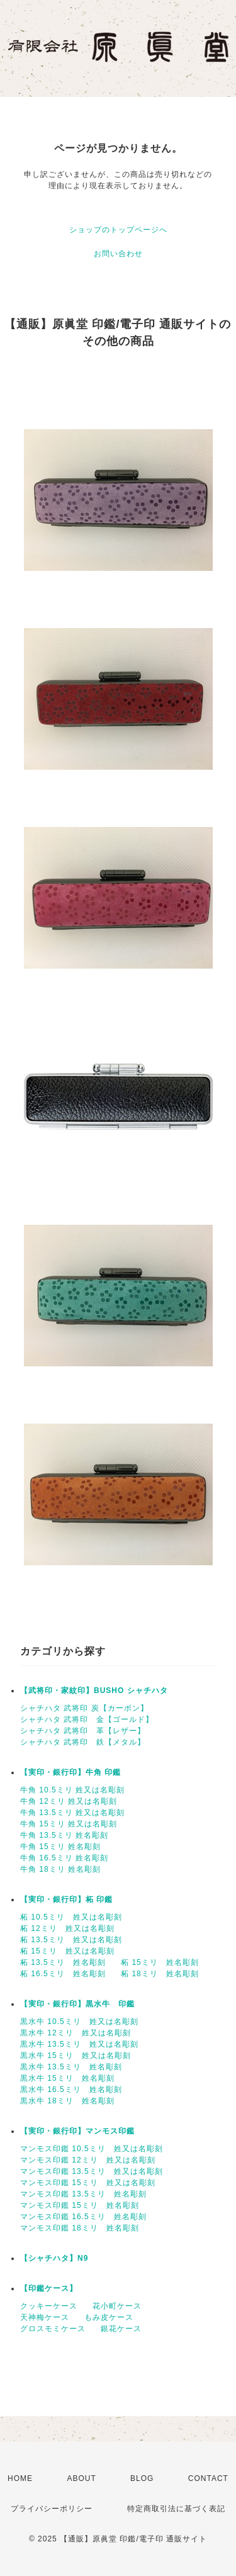 This screenshot has height=2576, width=236. Describe the element at coordinates (48, 2288) in the screenshot. I see `【印鑑ケース】` at that location.